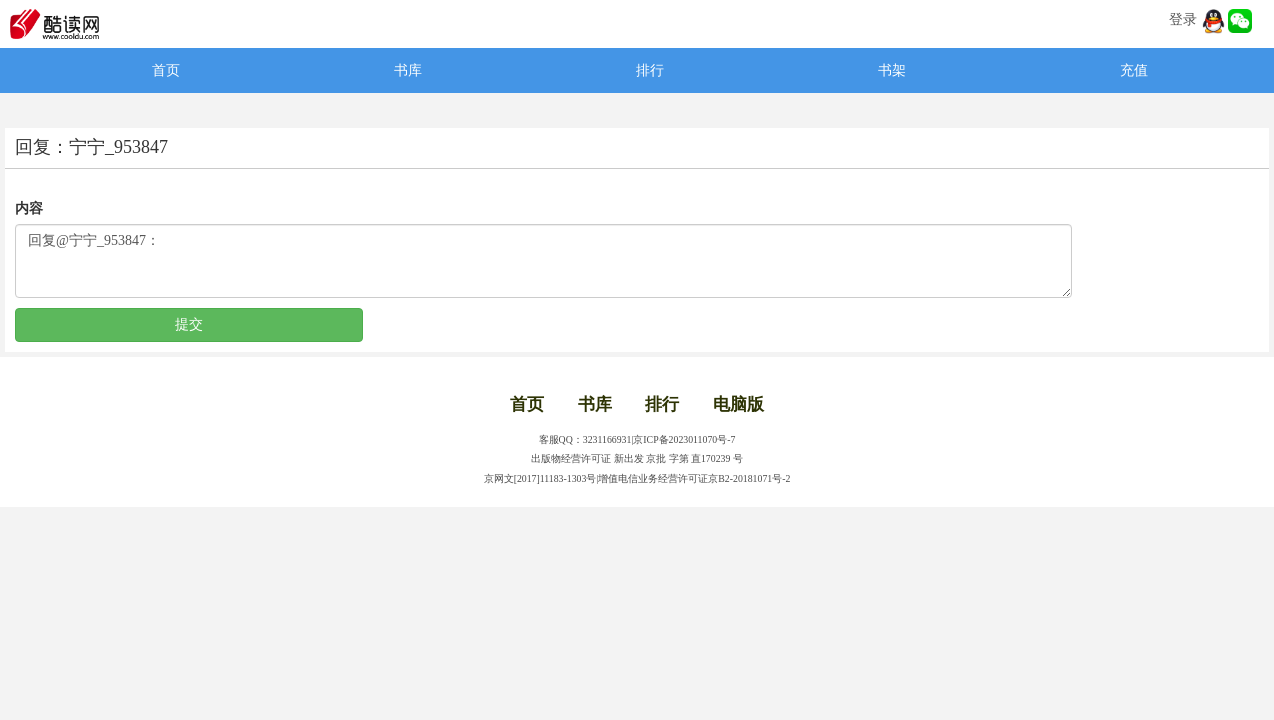  Describe the element at coordinates (543, 261) in the screenshot. I see `回复@宁宁_953847：` at that location.